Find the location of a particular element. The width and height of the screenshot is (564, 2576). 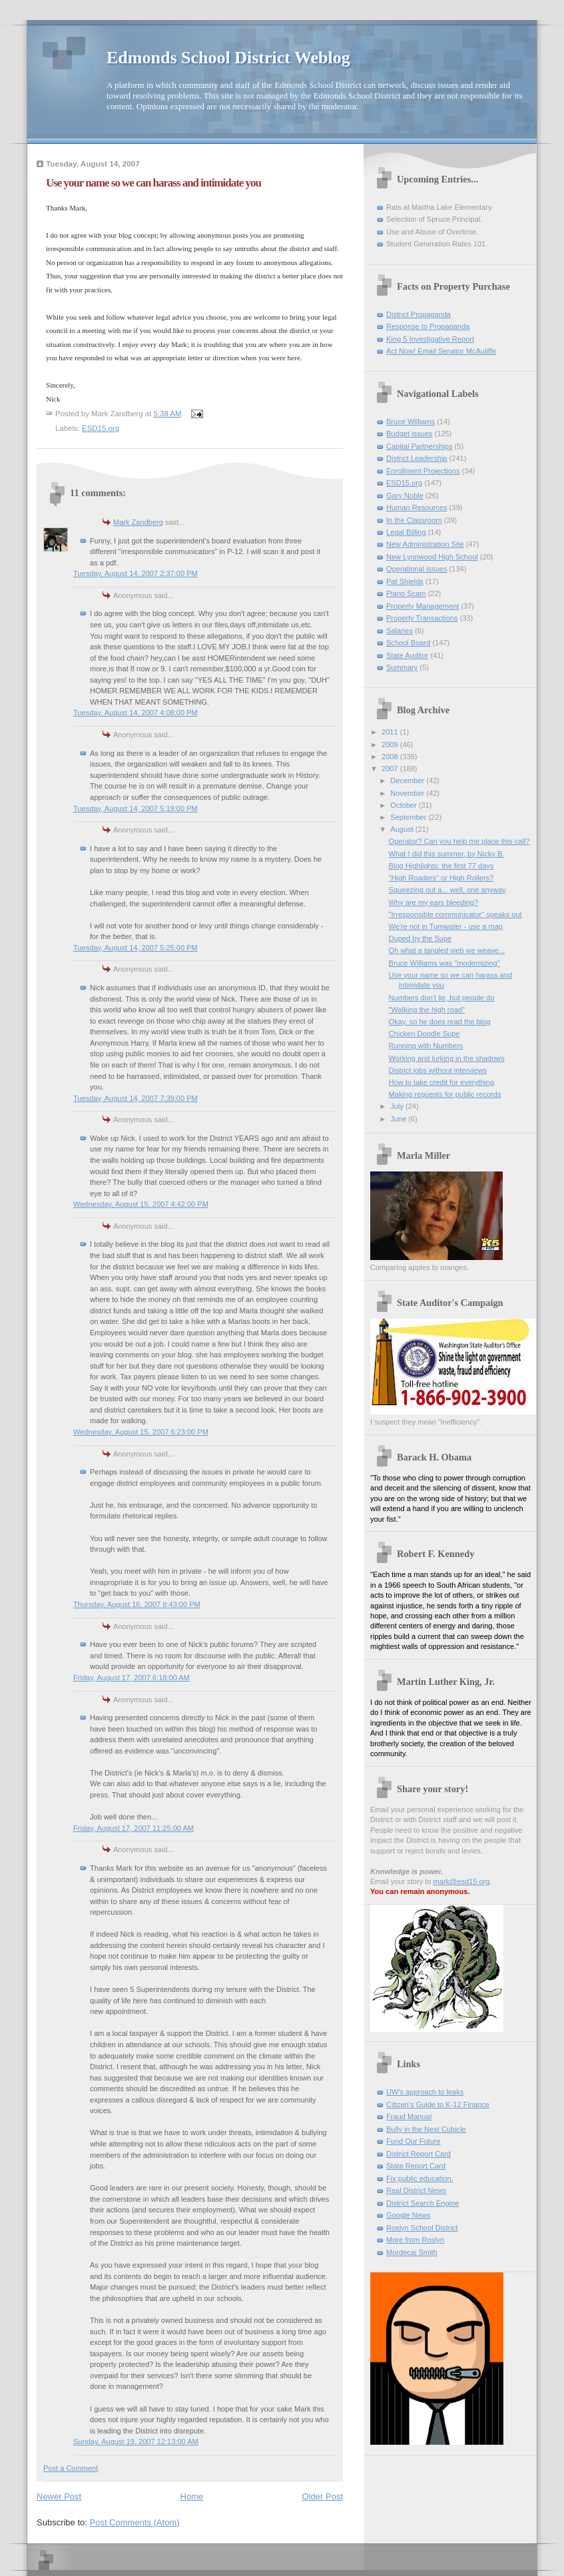

"Irresponsible communicator" speaks out is located at coordinates (455, 914).